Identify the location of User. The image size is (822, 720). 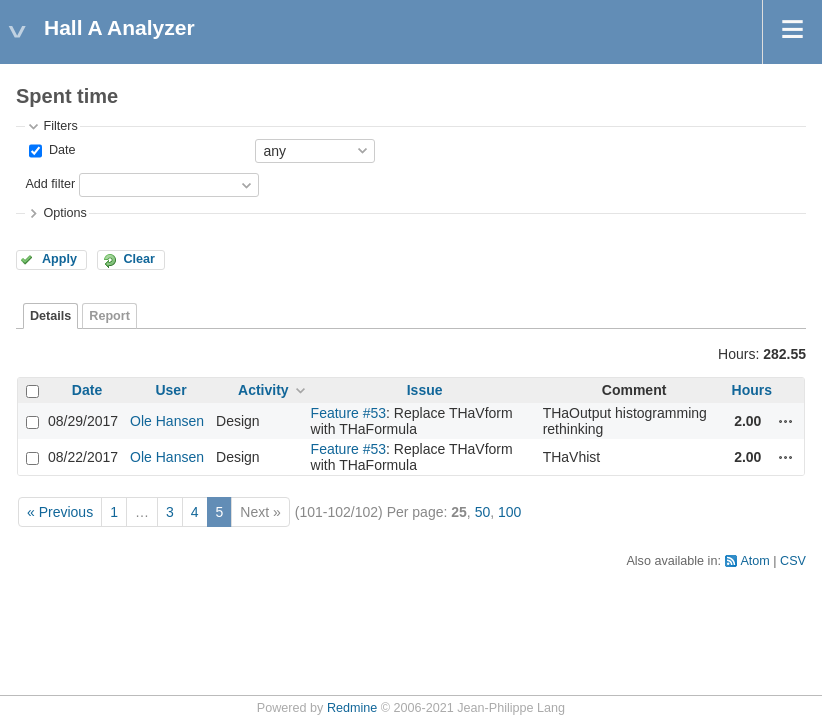
(170, 390).